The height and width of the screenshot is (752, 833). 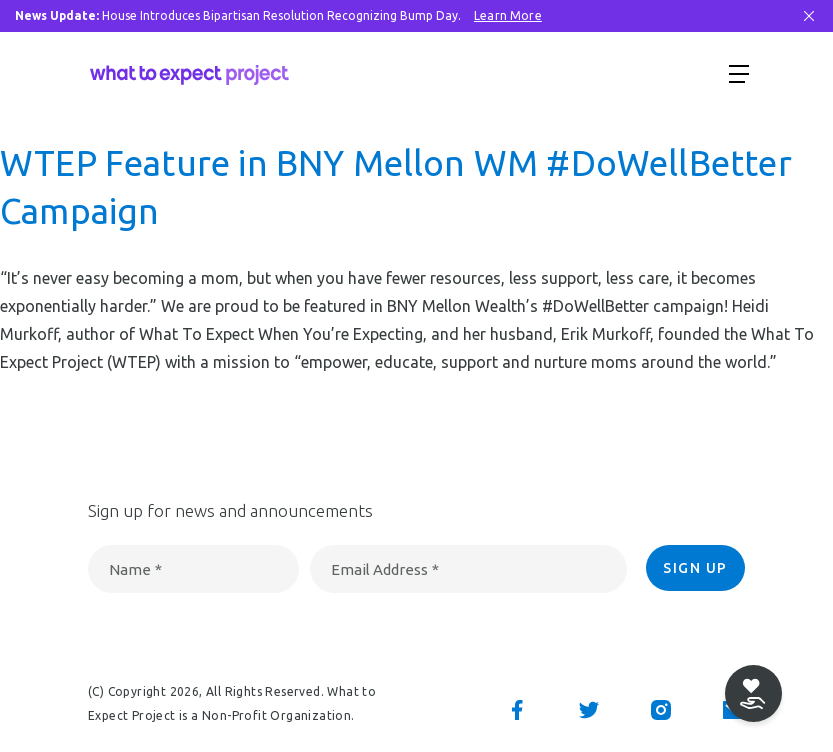 I want to click on WTEP Feature in BNY Mellon WM #DoWellBetter Campaign, so click(x=396, y=187).